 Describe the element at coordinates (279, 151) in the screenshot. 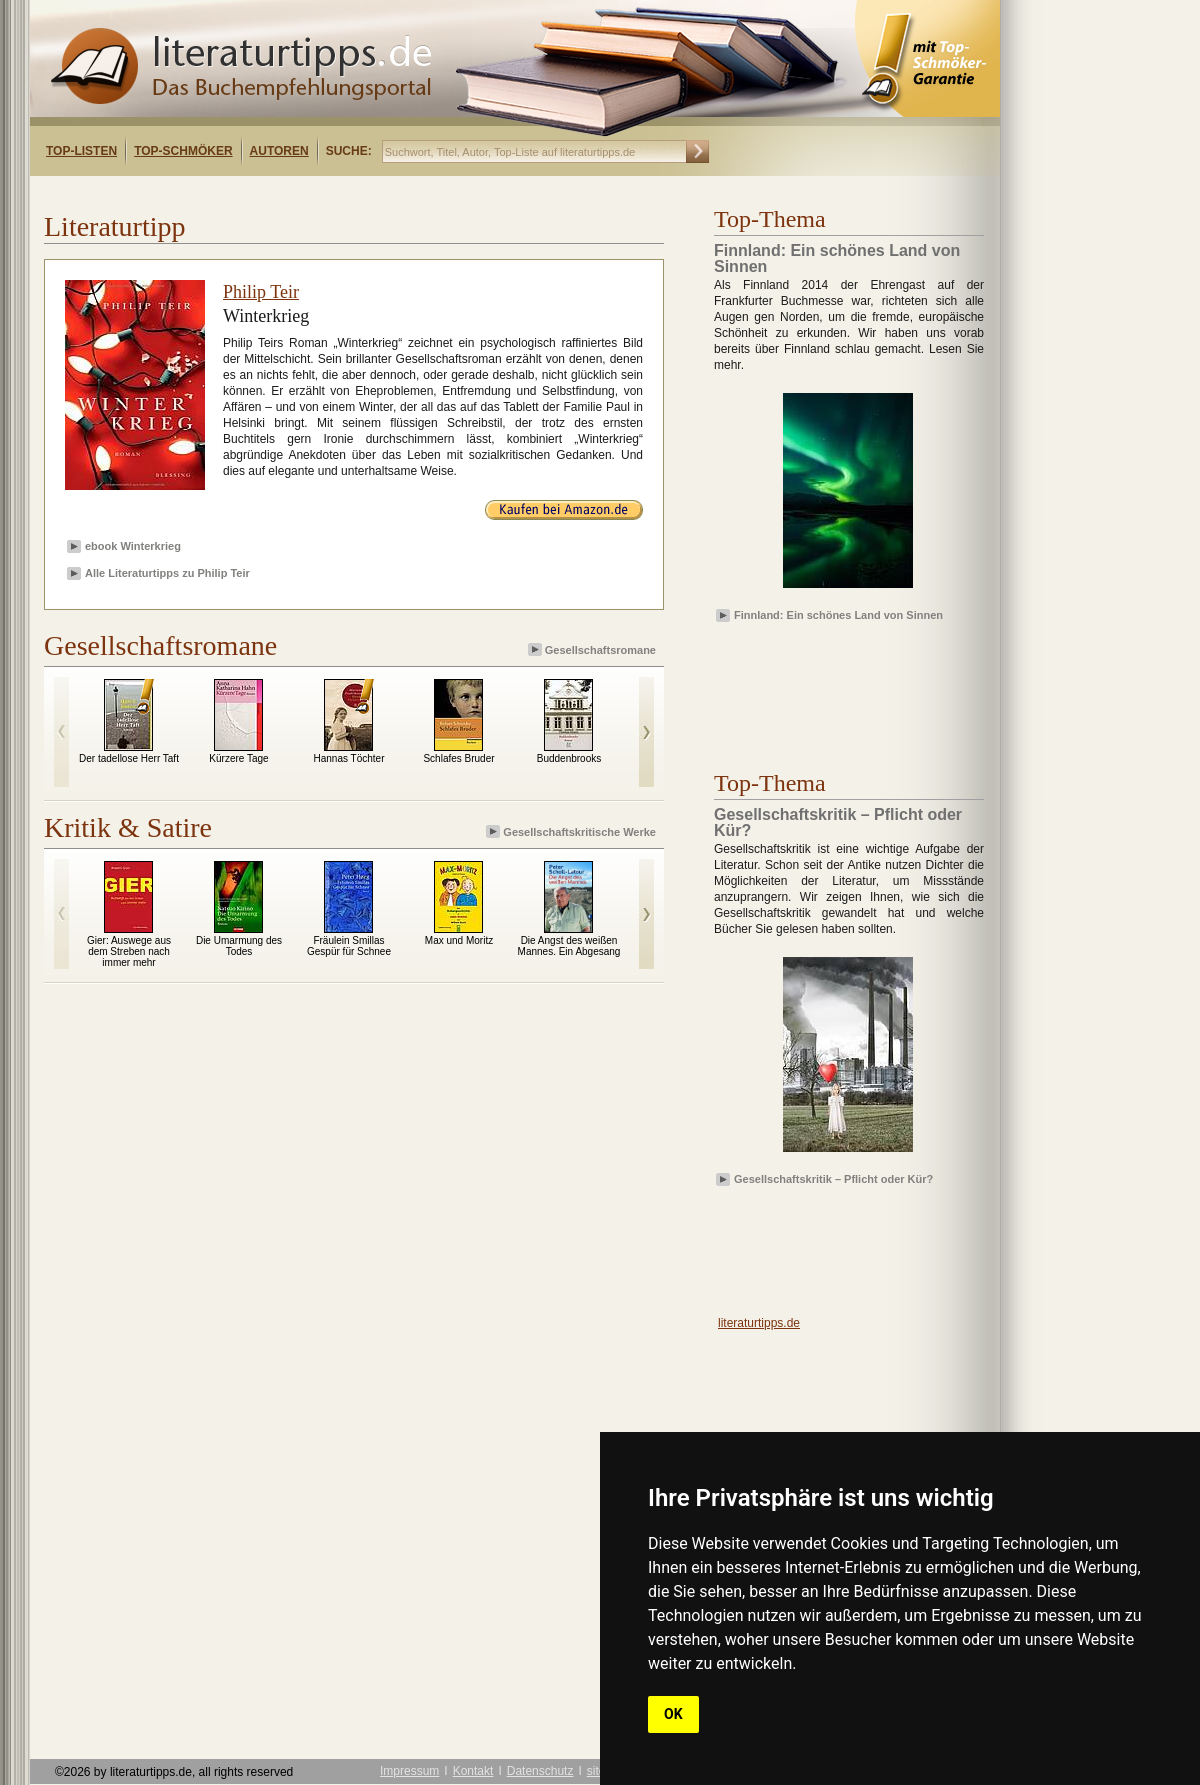

I see `Autoren` at that location.